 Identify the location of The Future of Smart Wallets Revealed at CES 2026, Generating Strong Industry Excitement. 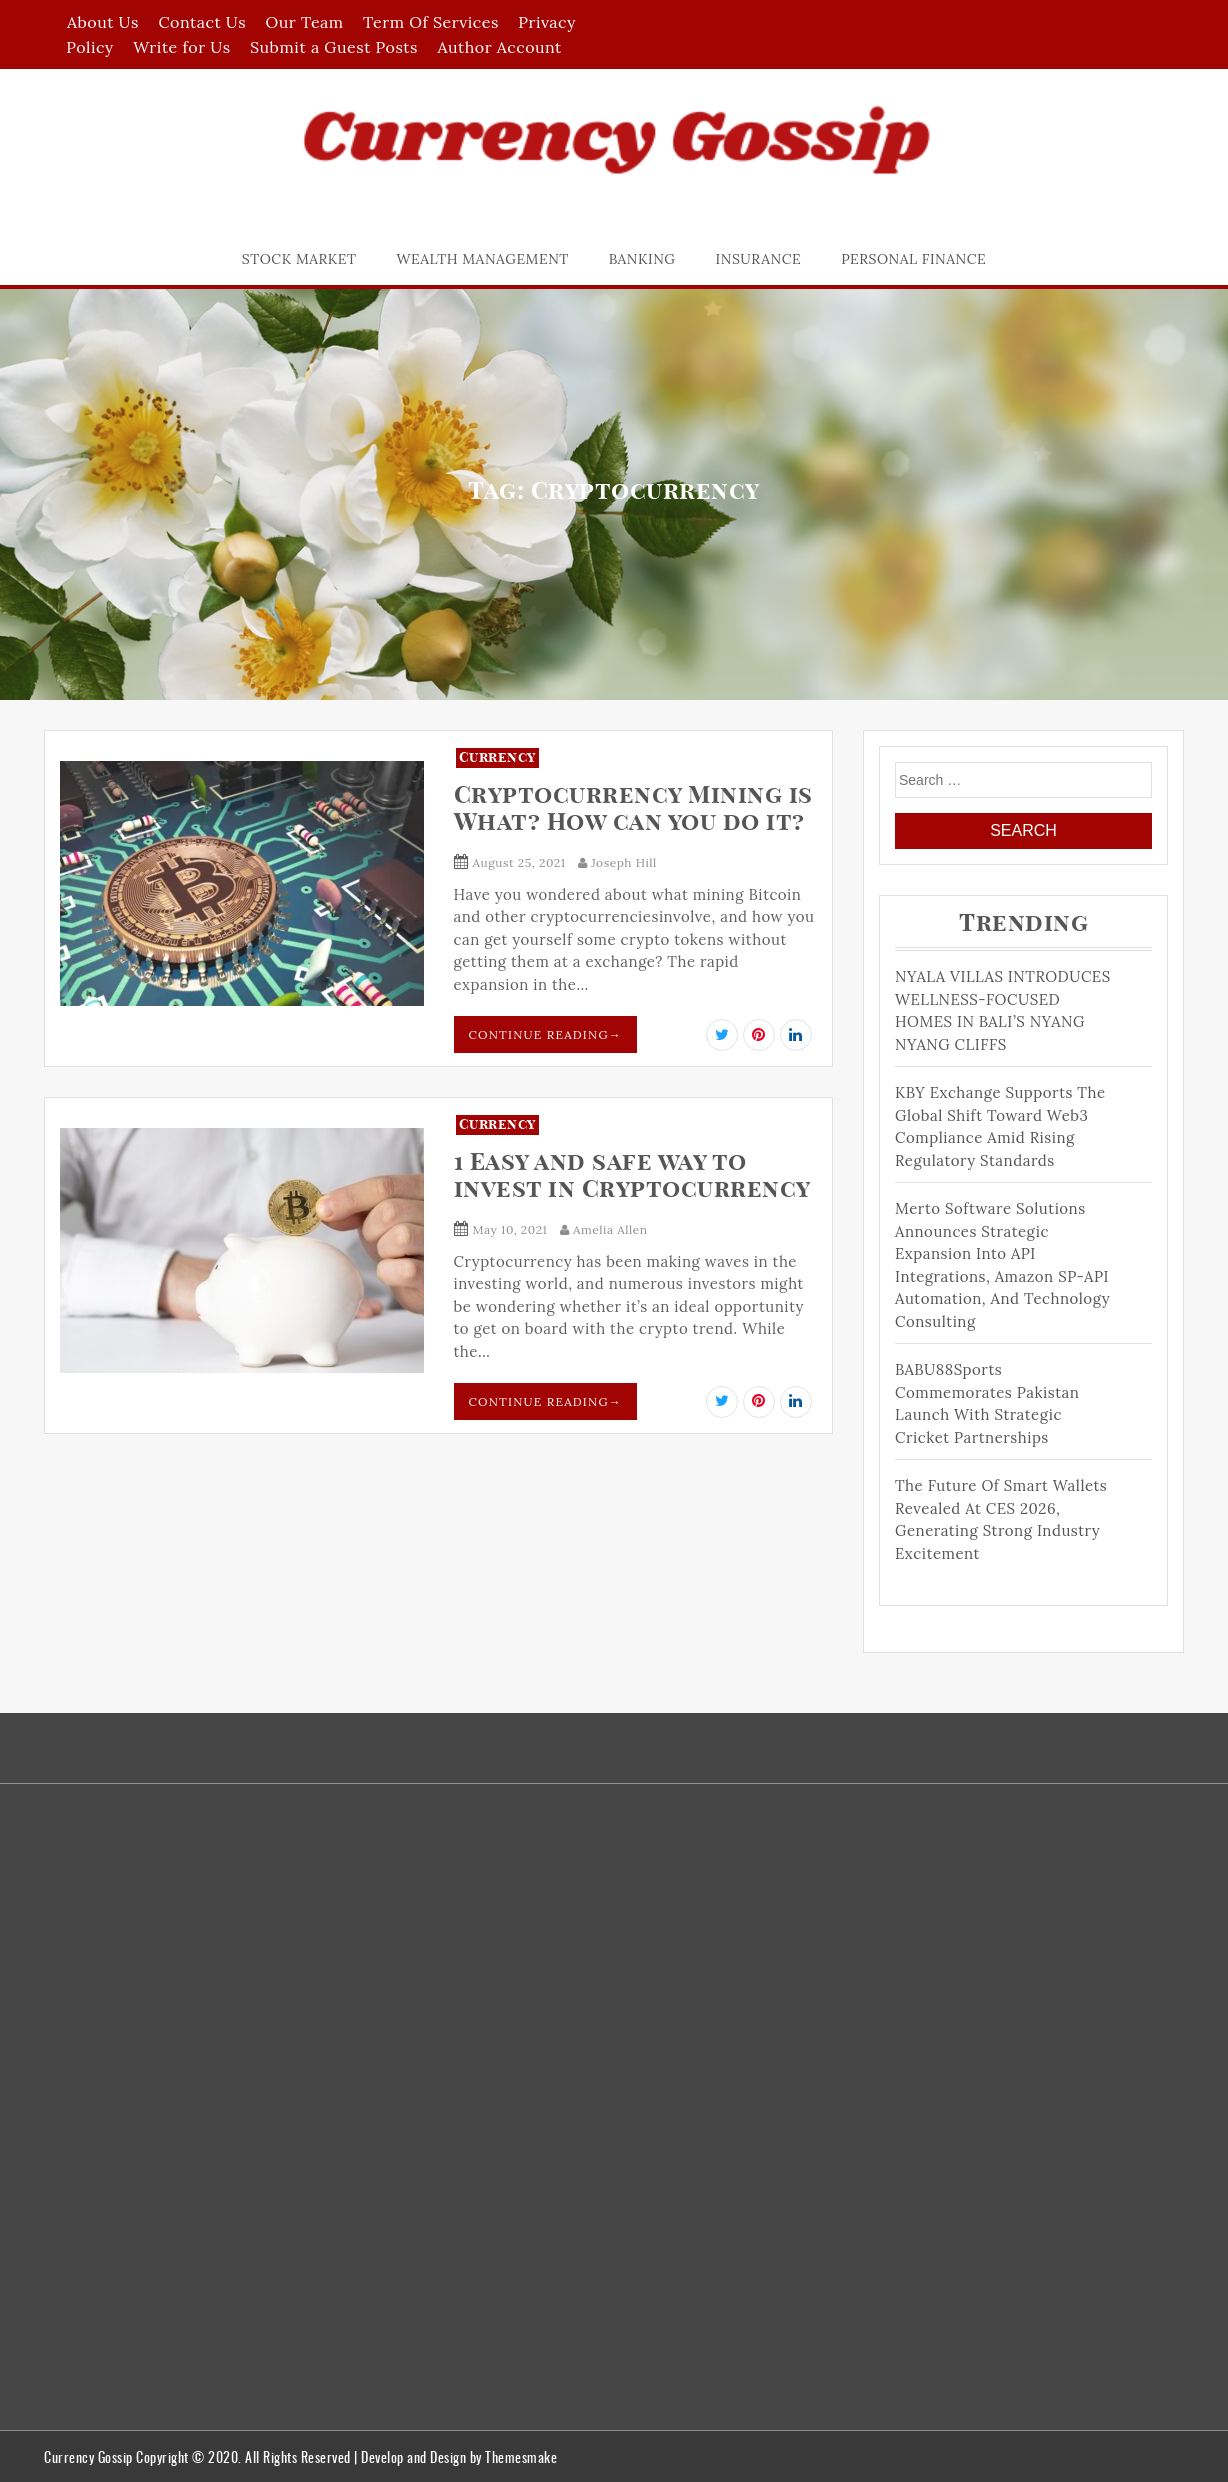
(1001, 1519).